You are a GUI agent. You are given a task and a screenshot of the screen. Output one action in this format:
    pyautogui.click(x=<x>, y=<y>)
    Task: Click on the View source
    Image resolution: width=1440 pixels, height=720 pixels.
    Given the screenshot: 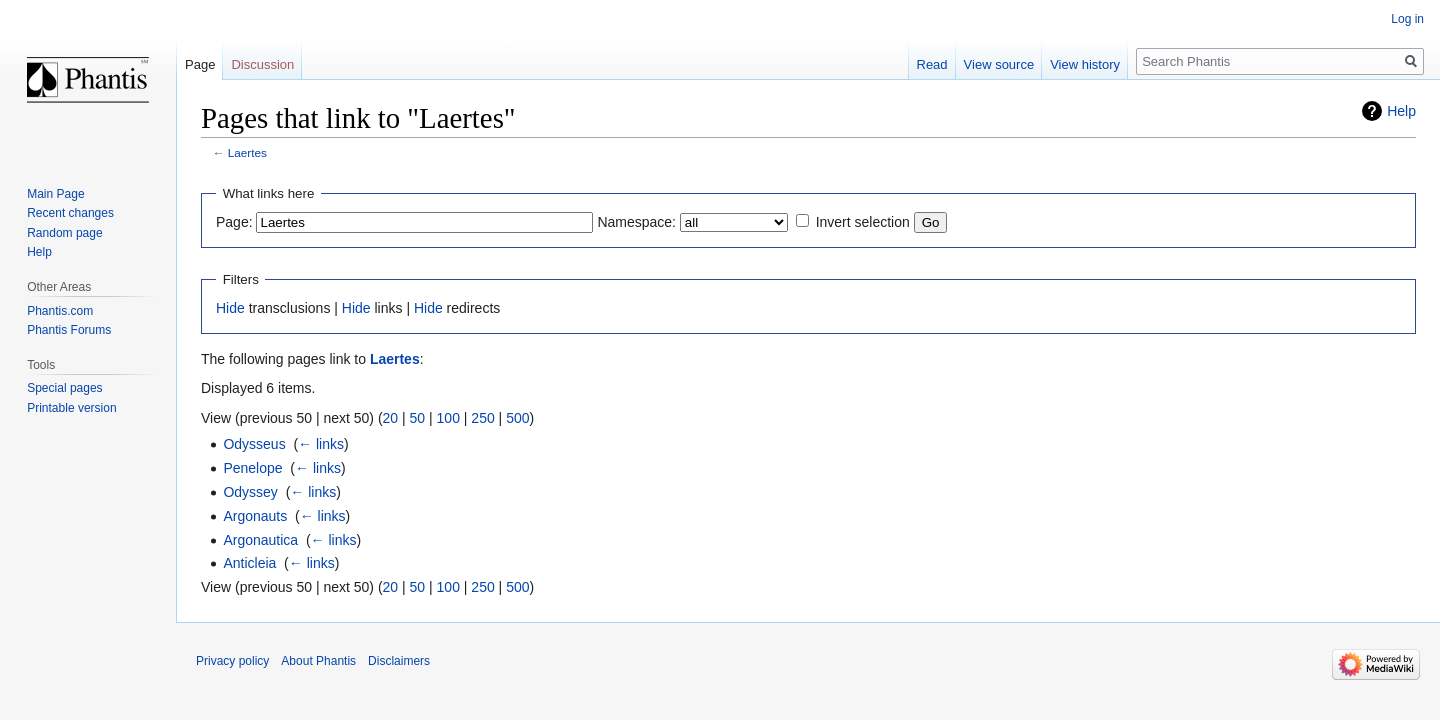 What is the action you would take?
    pyautogui.click(x=999, y=64)
    